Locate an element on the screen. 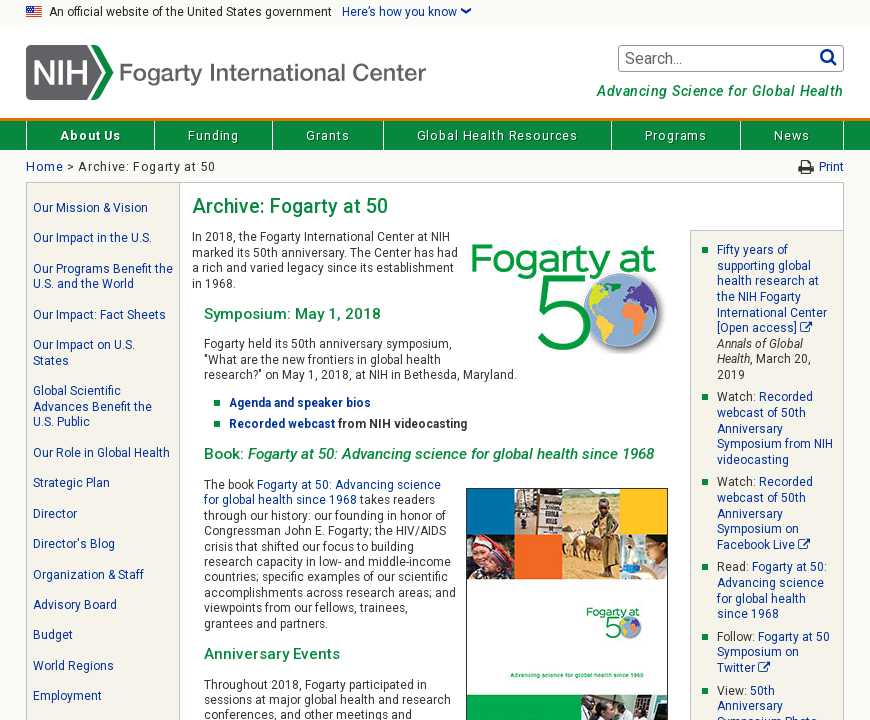 The width and height of the screenshot is (870, 720). Home is located at coordinates (45, 166).